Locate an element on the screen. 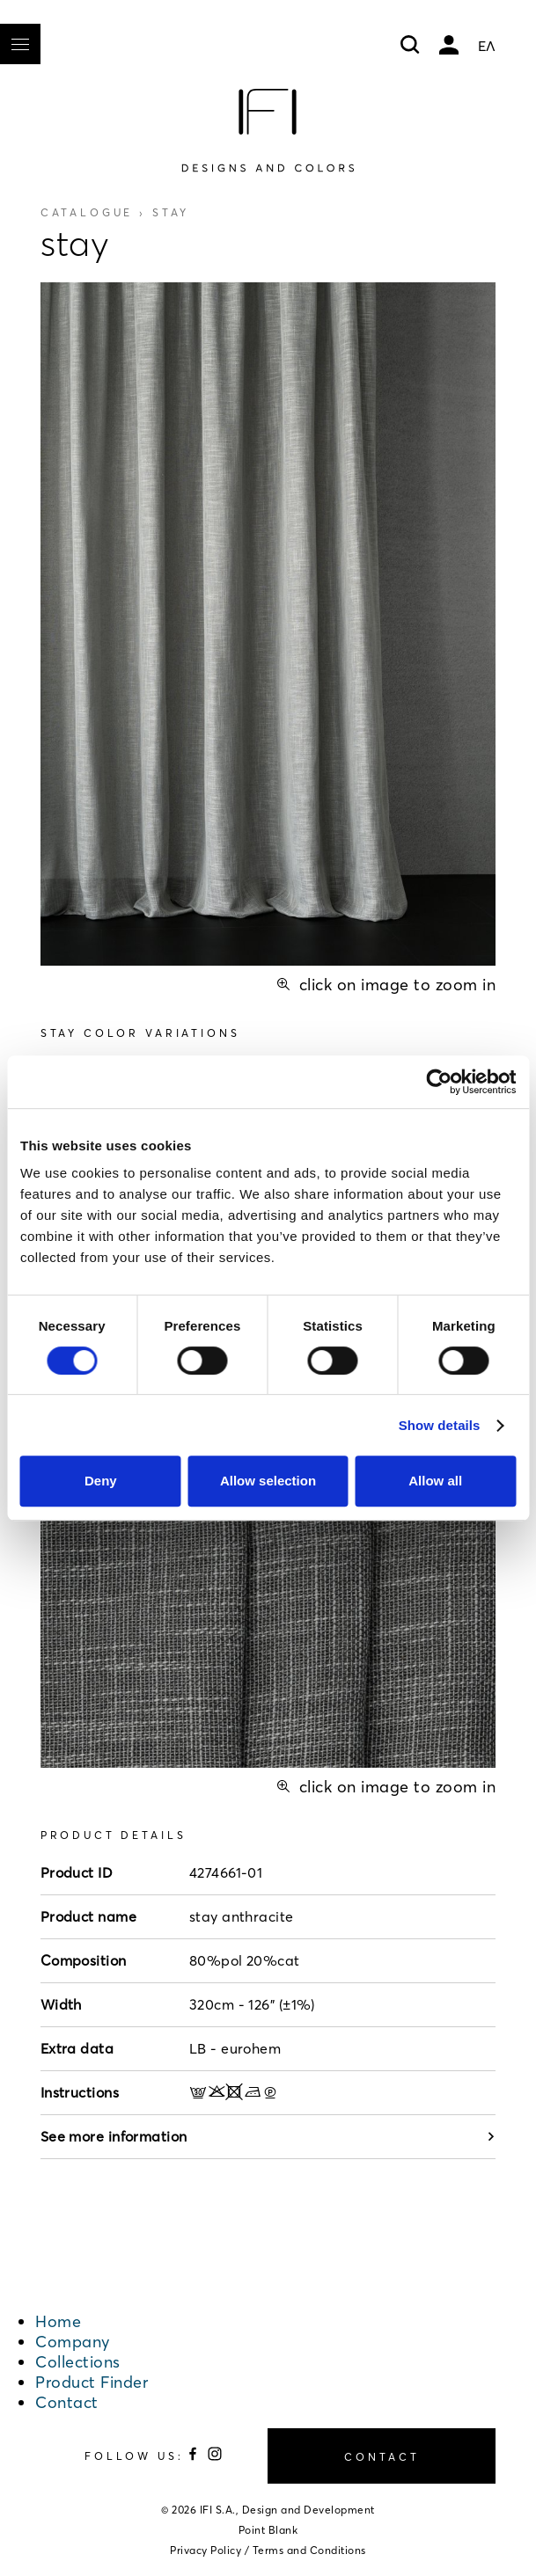 The width and height of the screenshot is (536, 2576). [Follow us on Instagram] is located at coordinates (215, 2457).